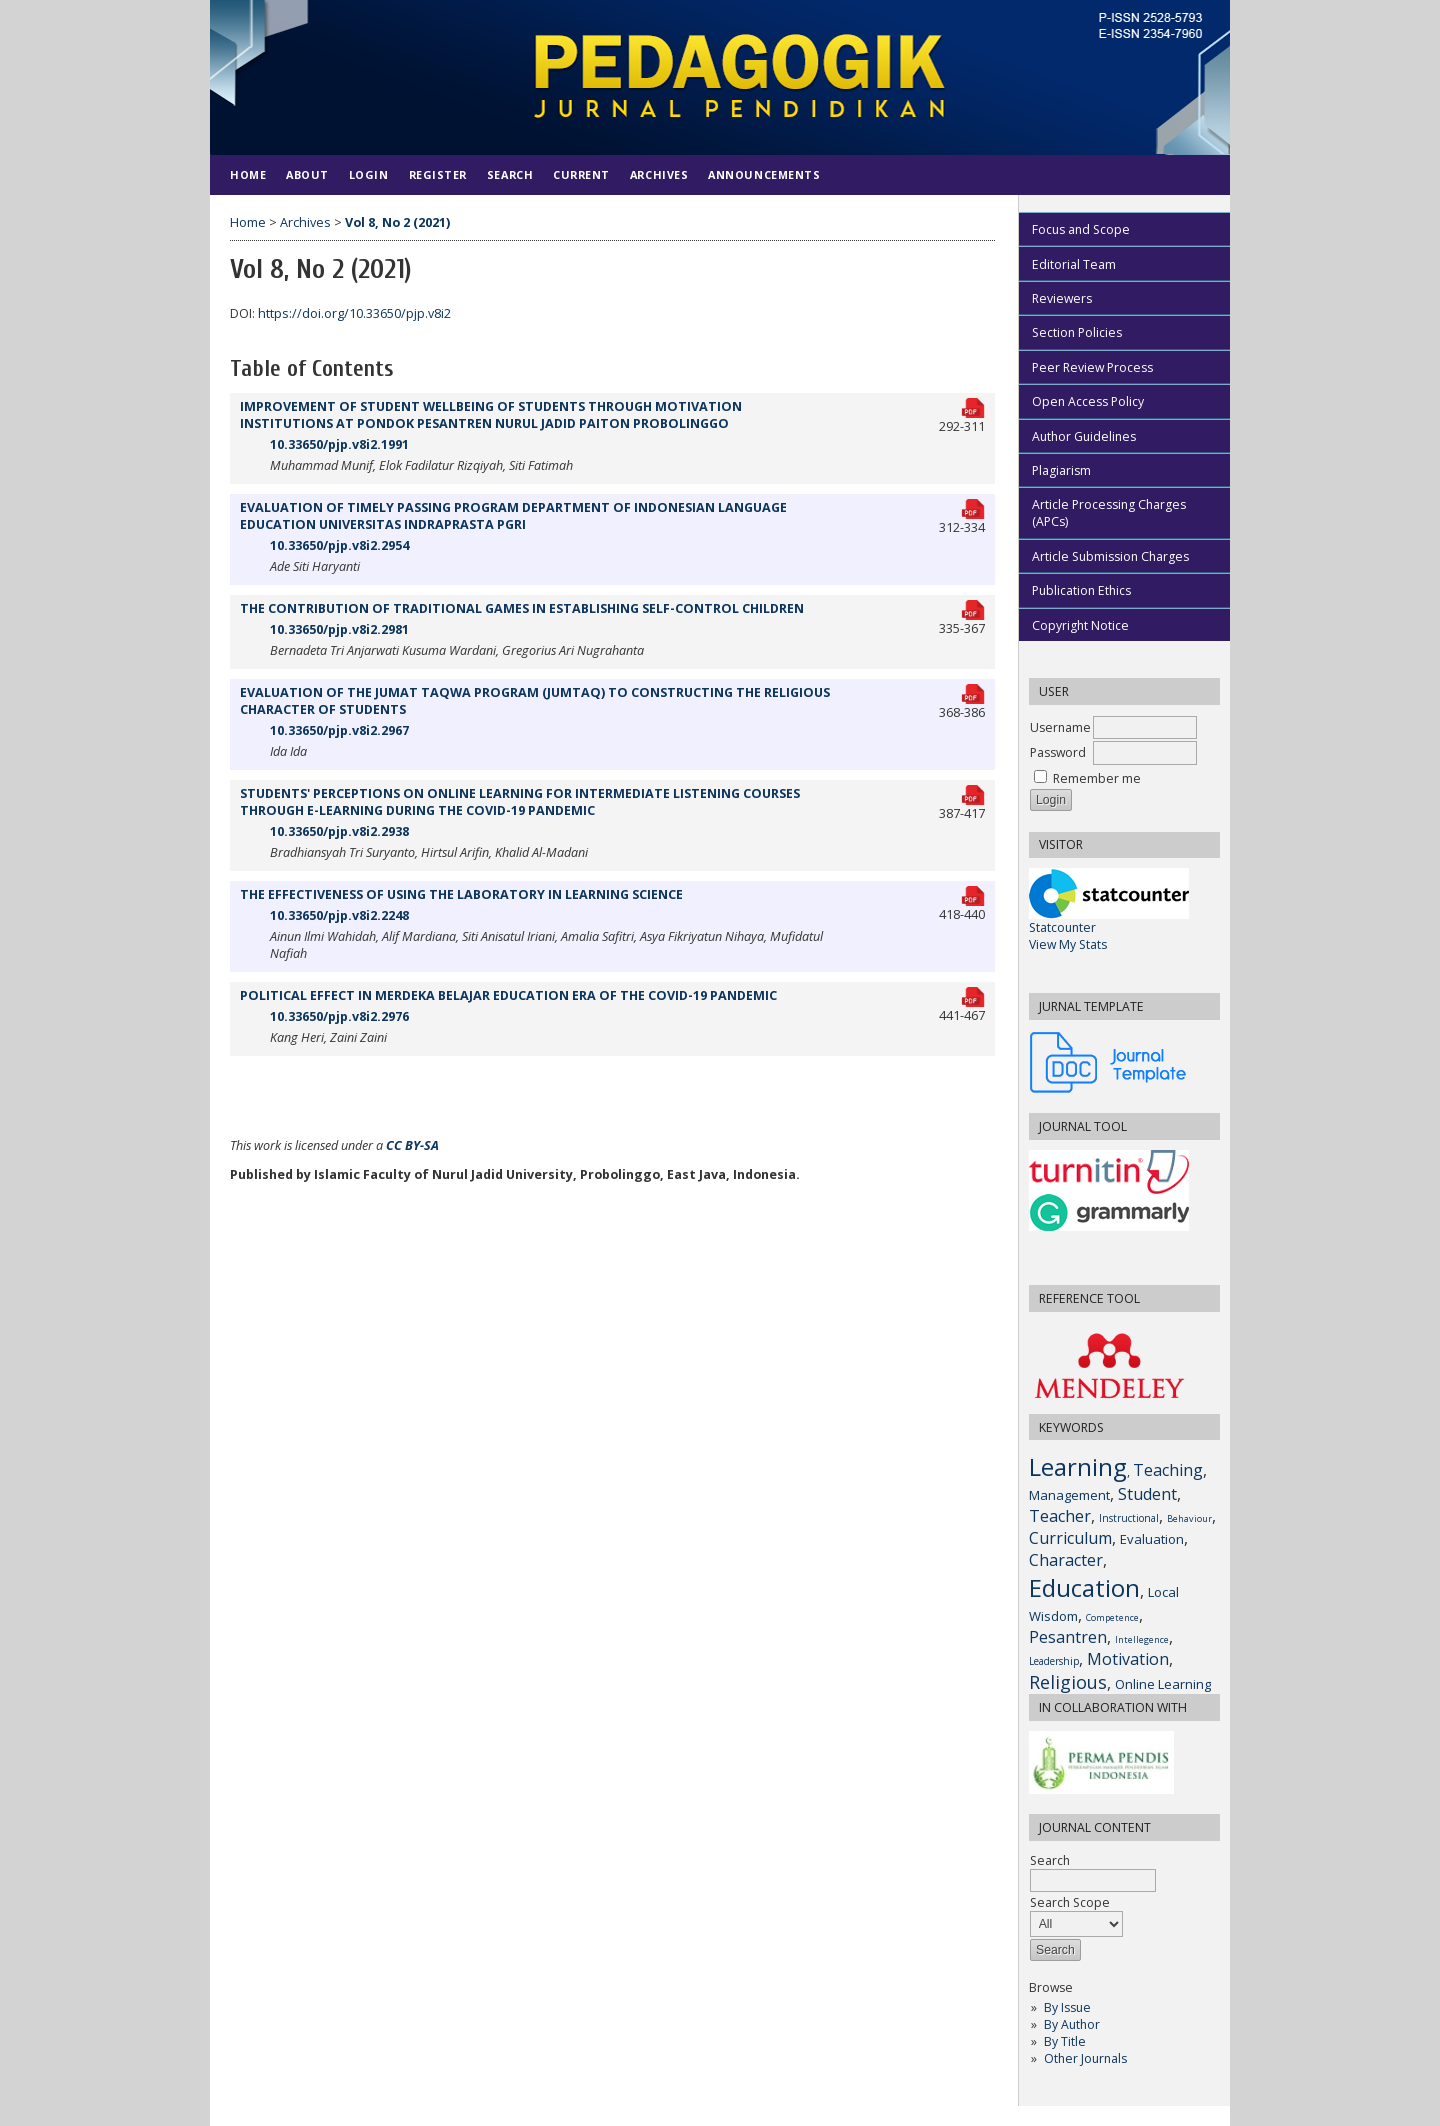 This screenshot has width=1440, height=2126. What do you see at coordinates (522, 608) in the screenshot?
I see `THE CONTRIBUTION OF TRADITIONAL GAMES IN ESTABLISHING SELF-CONTROL CHILDREN` at bounding box center [522, 608].